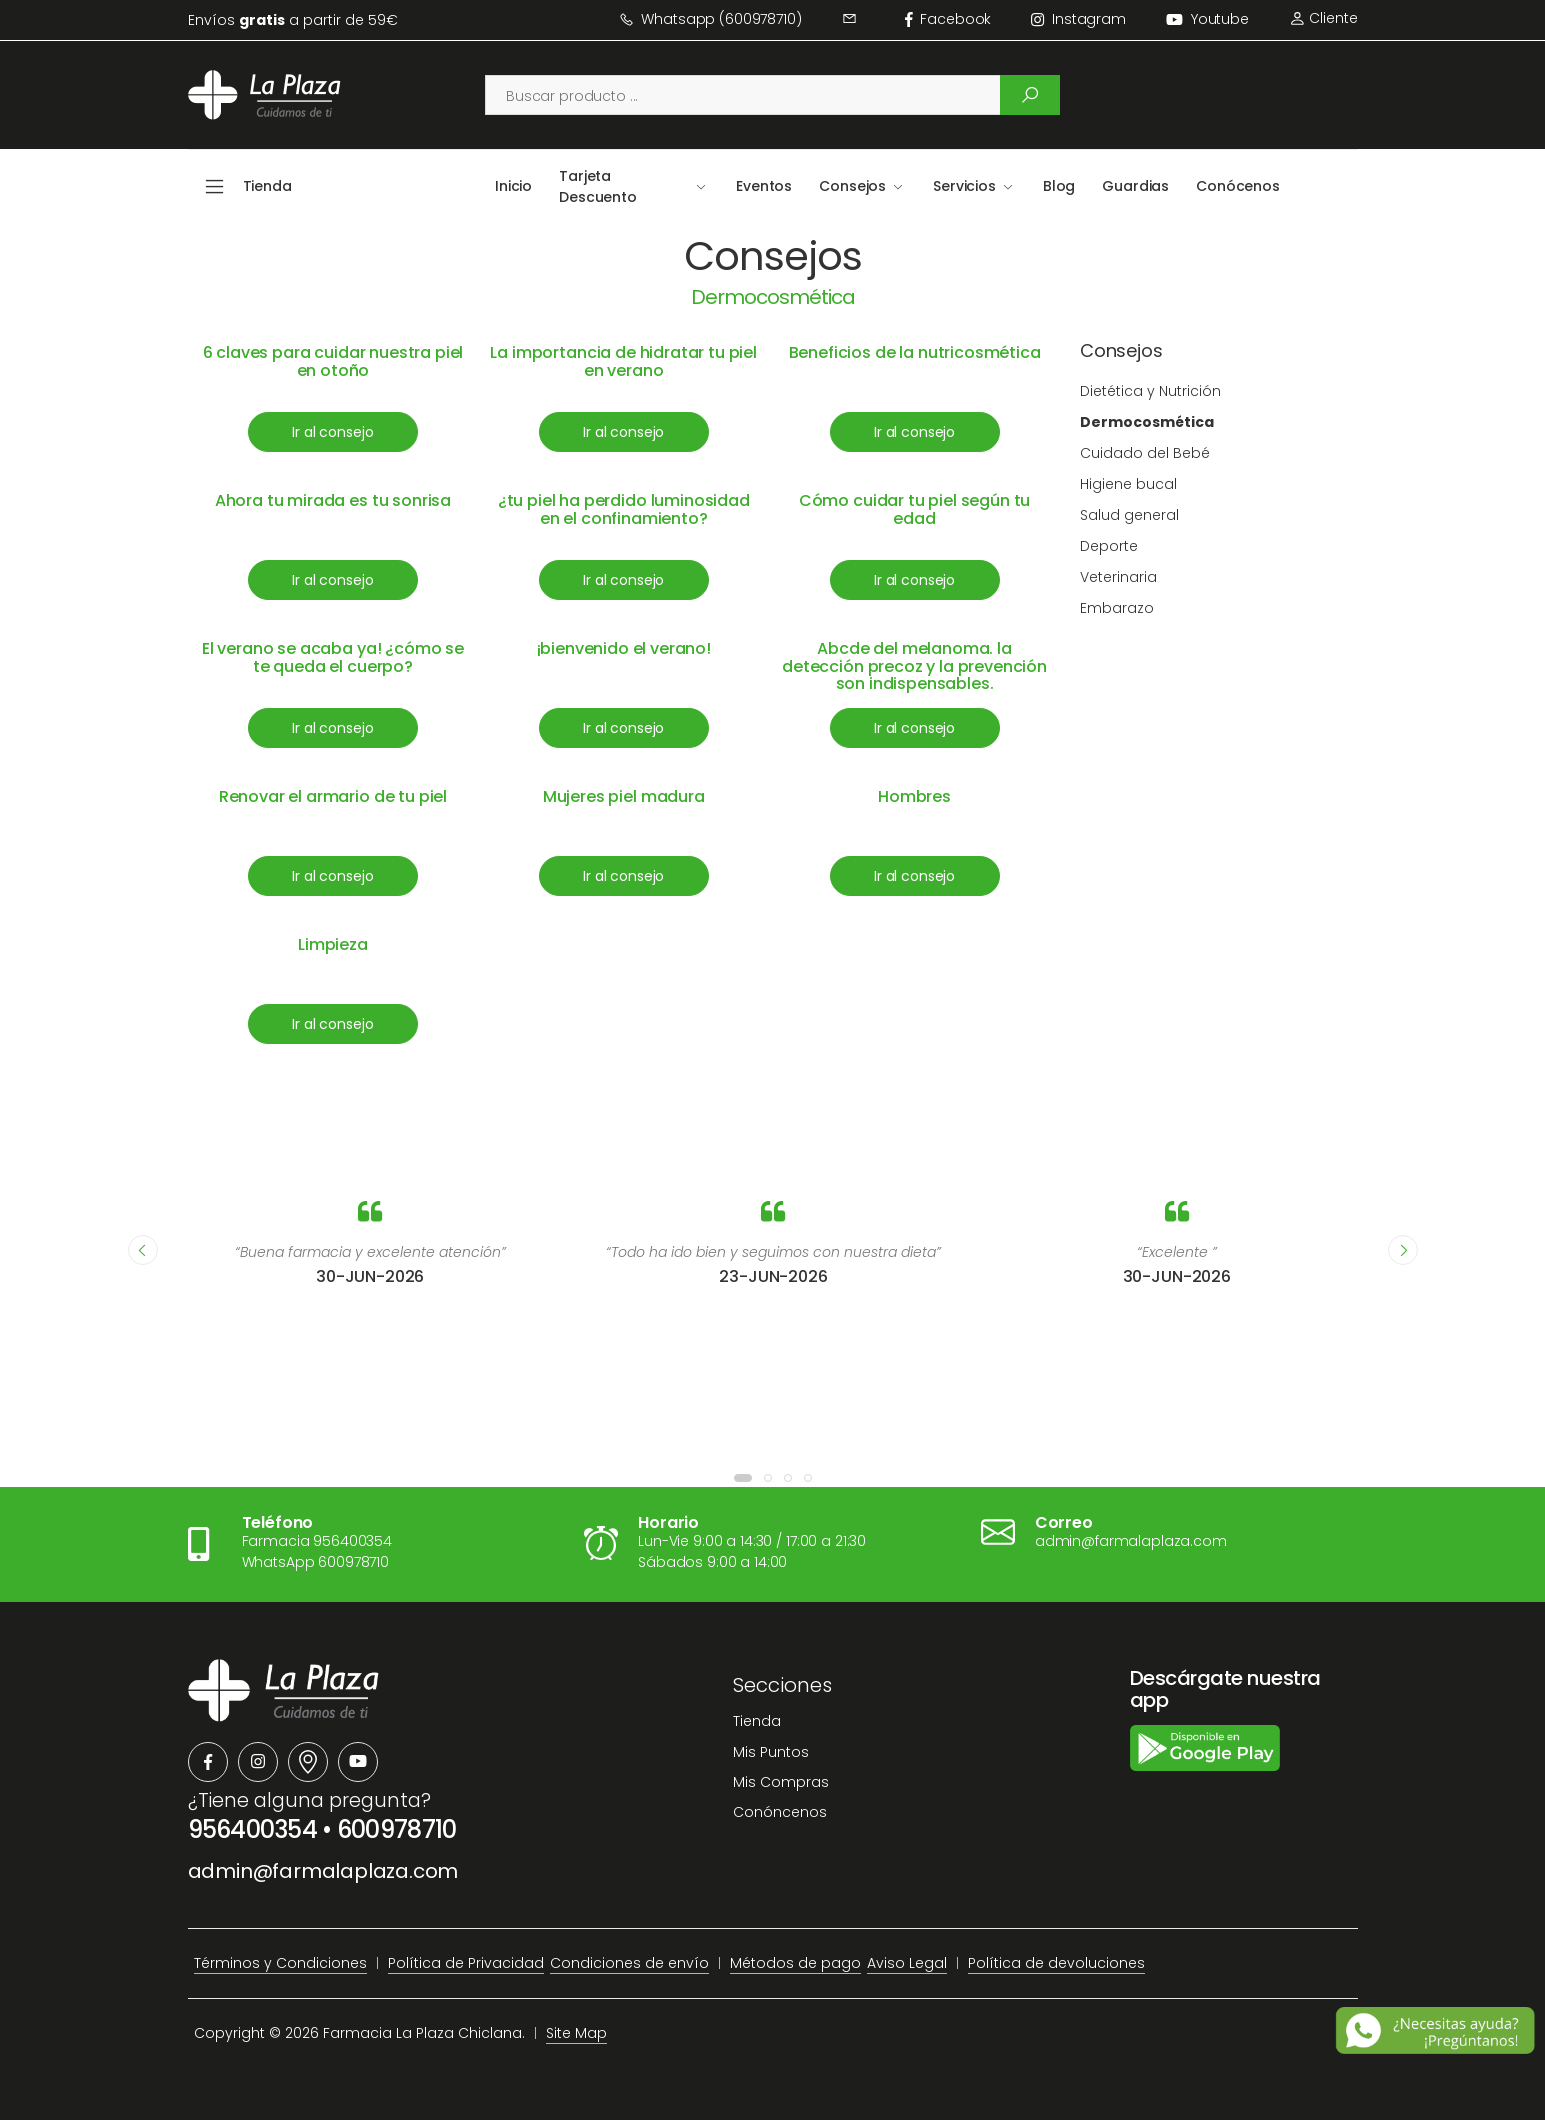 The height and width of the screenshot is (2120, 1545). Describe the element at coordinates (253, 1829) in the screenshot. I see `956400354` at that location.